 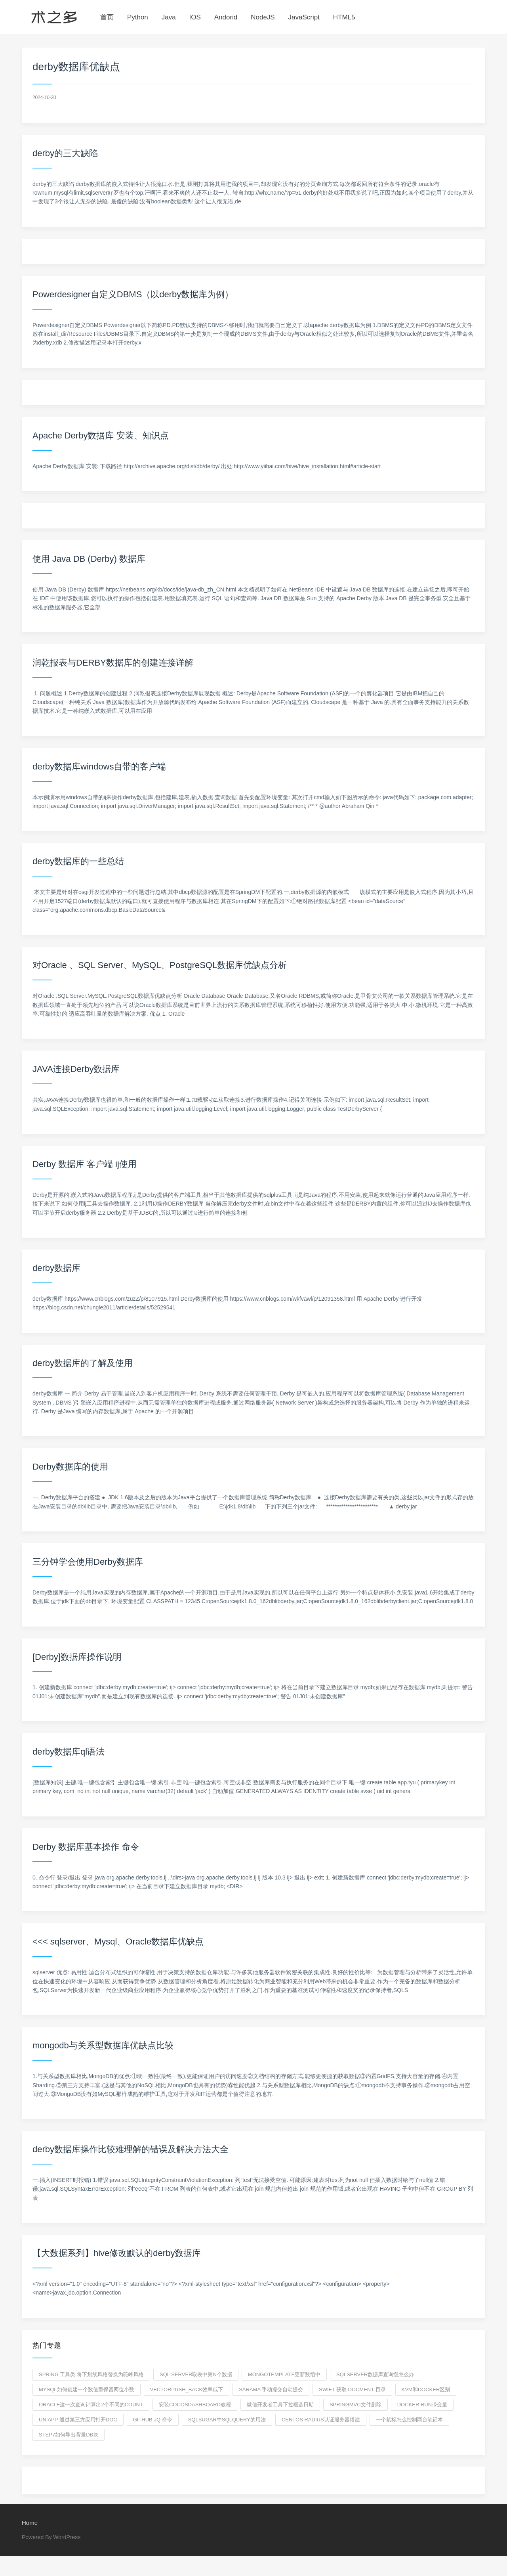 I want to click on NodeJS, so click(x=262, y=17).